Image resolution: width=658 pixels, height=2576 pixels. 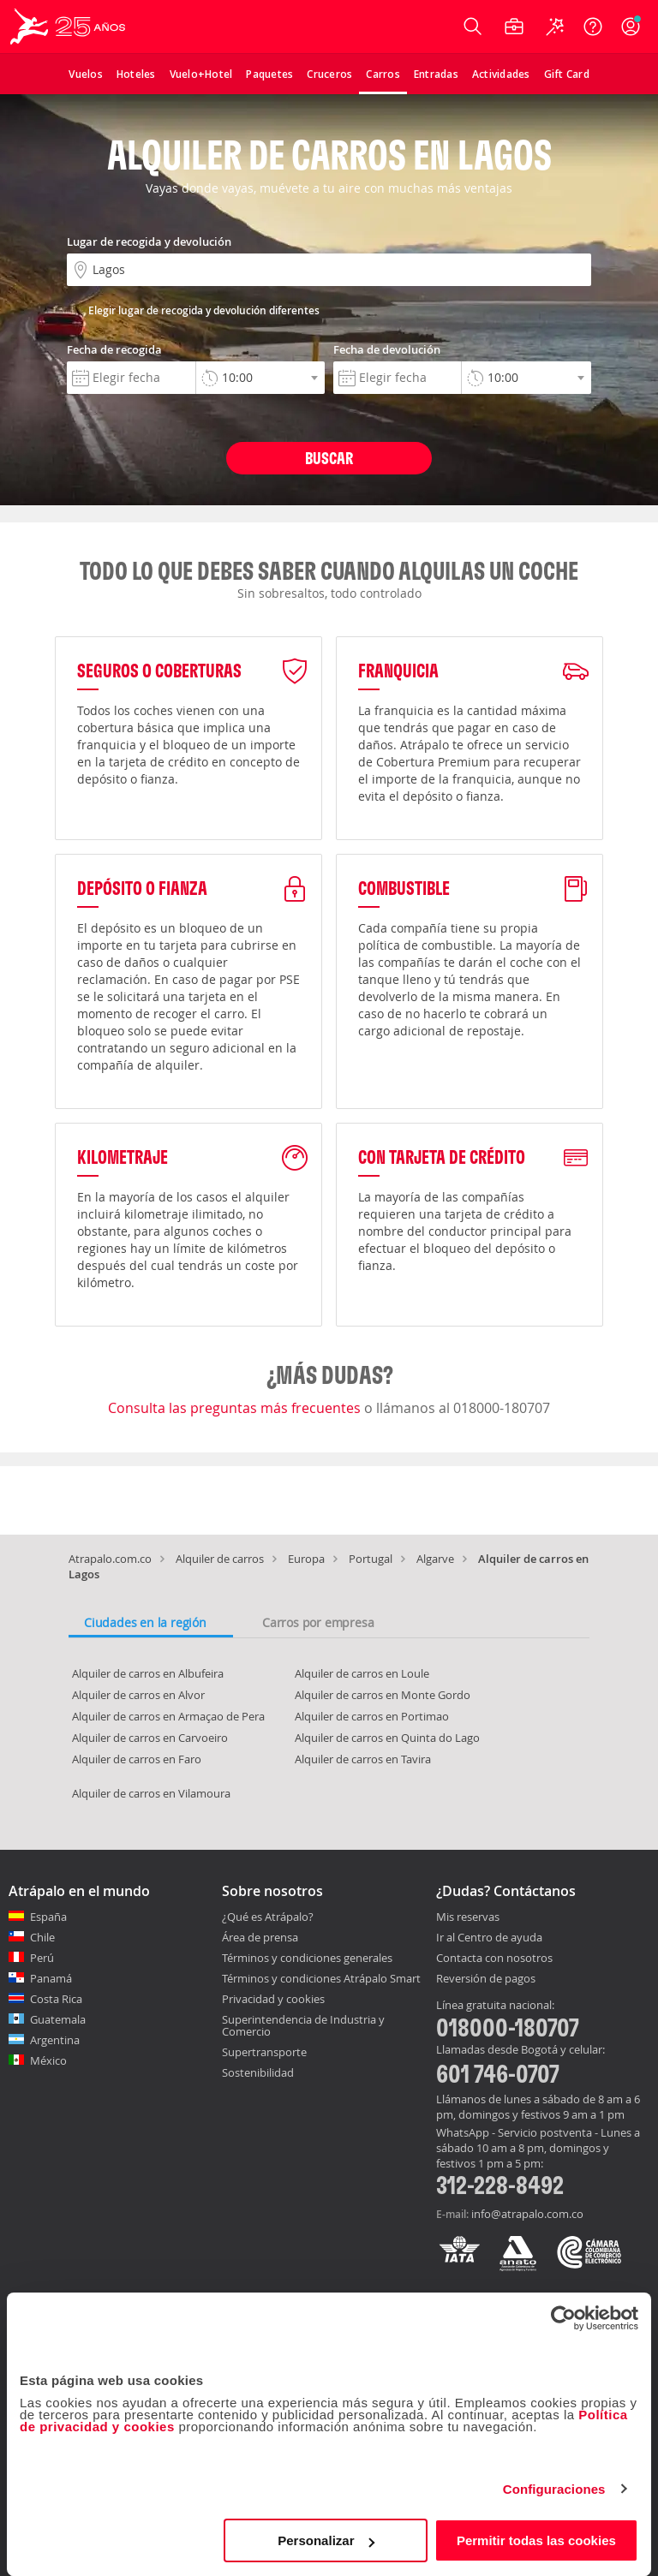 What do you see at coordinates (370, 1558) in the screenshot?
I see `Portugal` at bounding box center [370, 1558].